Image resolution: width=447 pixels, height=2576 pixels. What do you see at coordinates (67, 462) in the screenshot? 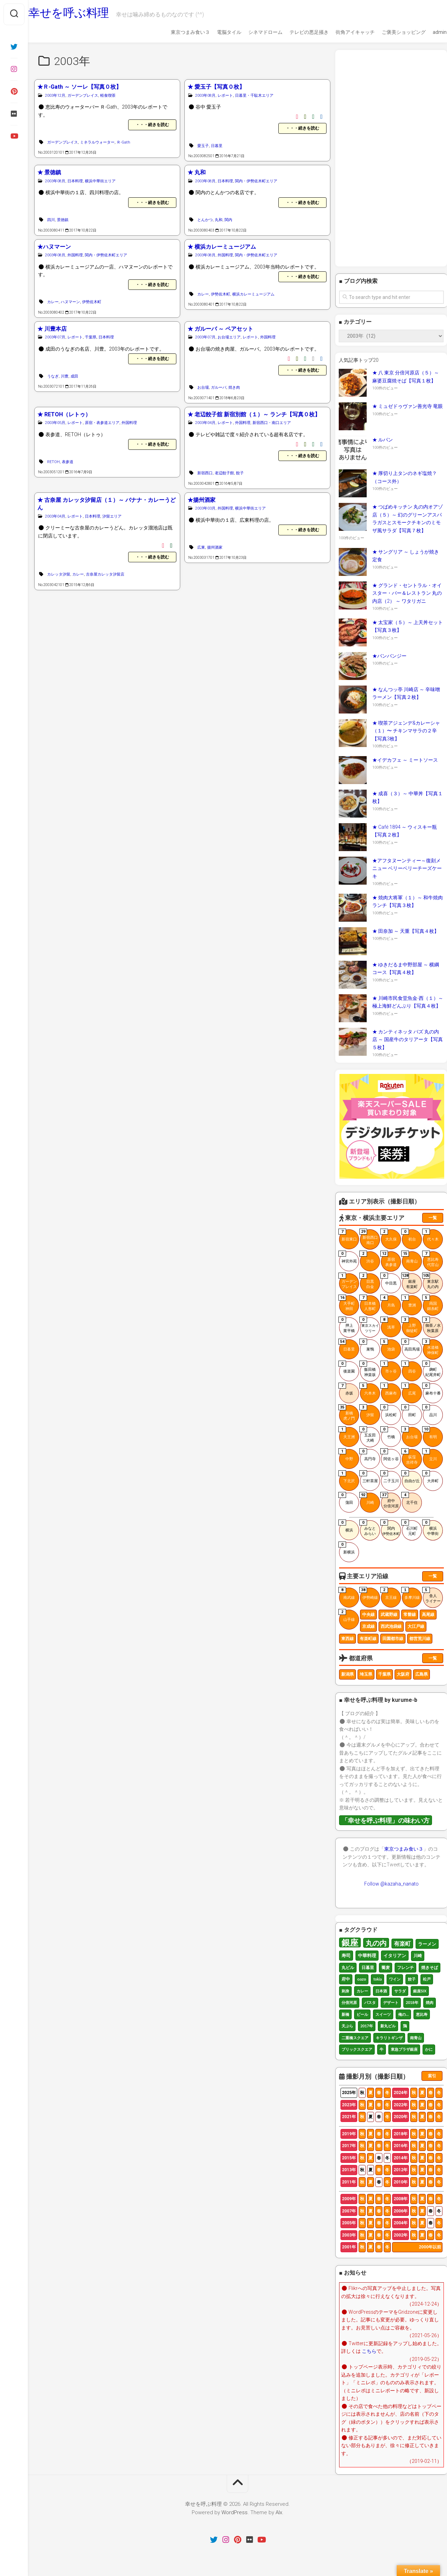
I see `表参道` at bounding box center [67, 462].